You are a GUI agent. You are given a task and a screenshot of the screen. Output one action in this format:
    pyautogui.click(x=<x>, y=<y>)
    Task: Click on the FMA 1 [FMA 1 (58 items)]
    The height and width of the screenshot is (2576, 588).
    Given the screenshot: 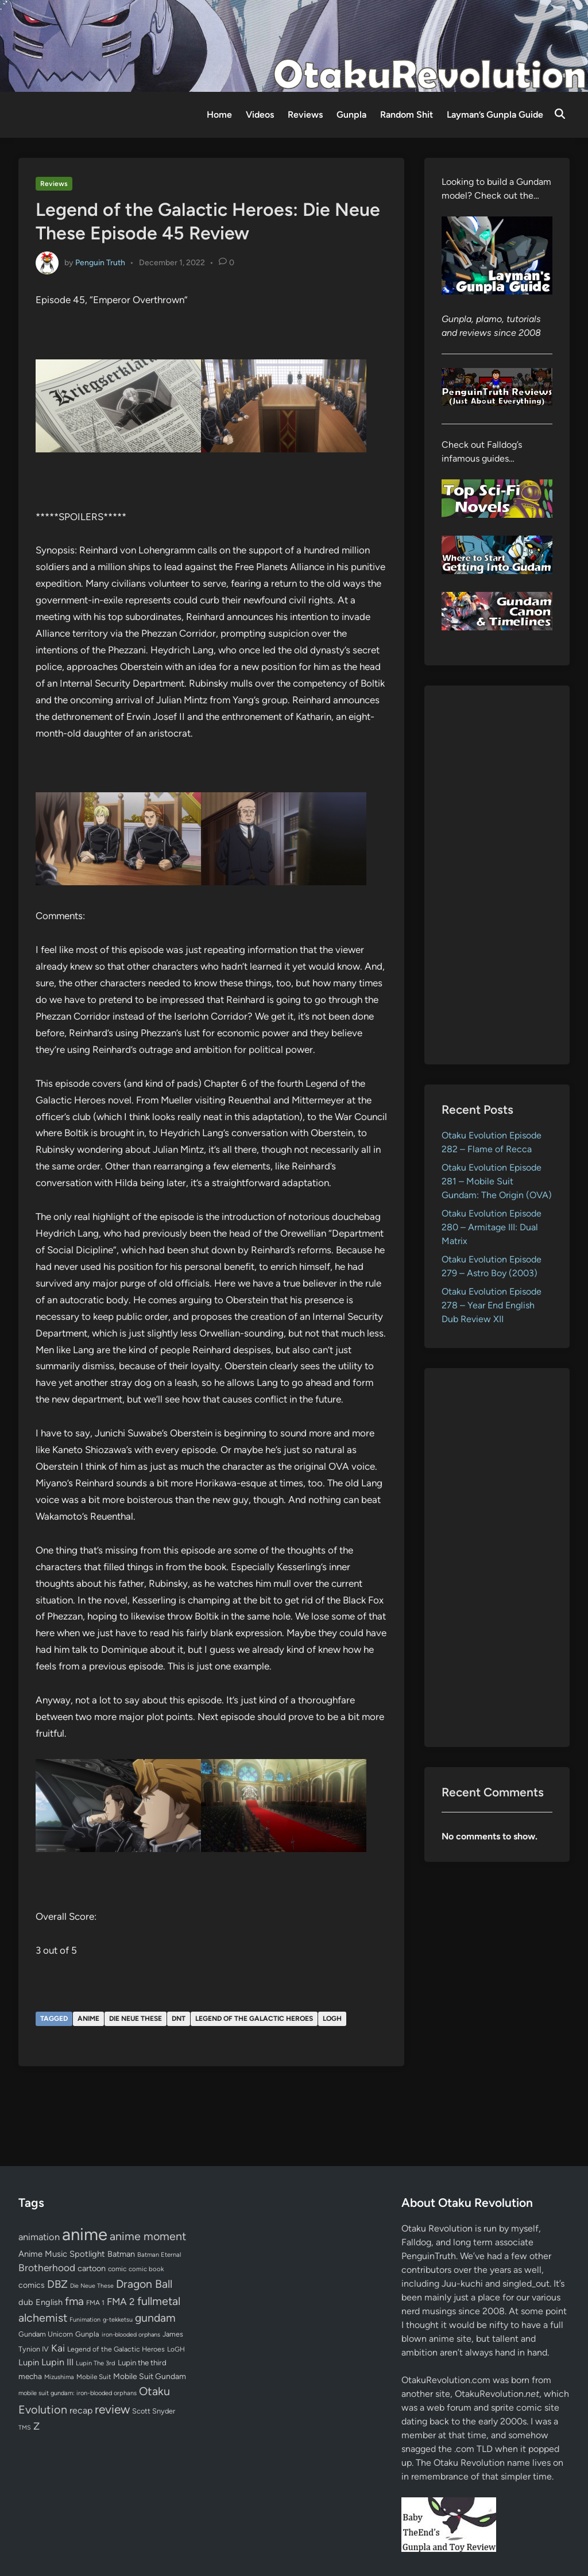 What is the action you would take?
    pyautogui.click(x=95, y=2303)
    